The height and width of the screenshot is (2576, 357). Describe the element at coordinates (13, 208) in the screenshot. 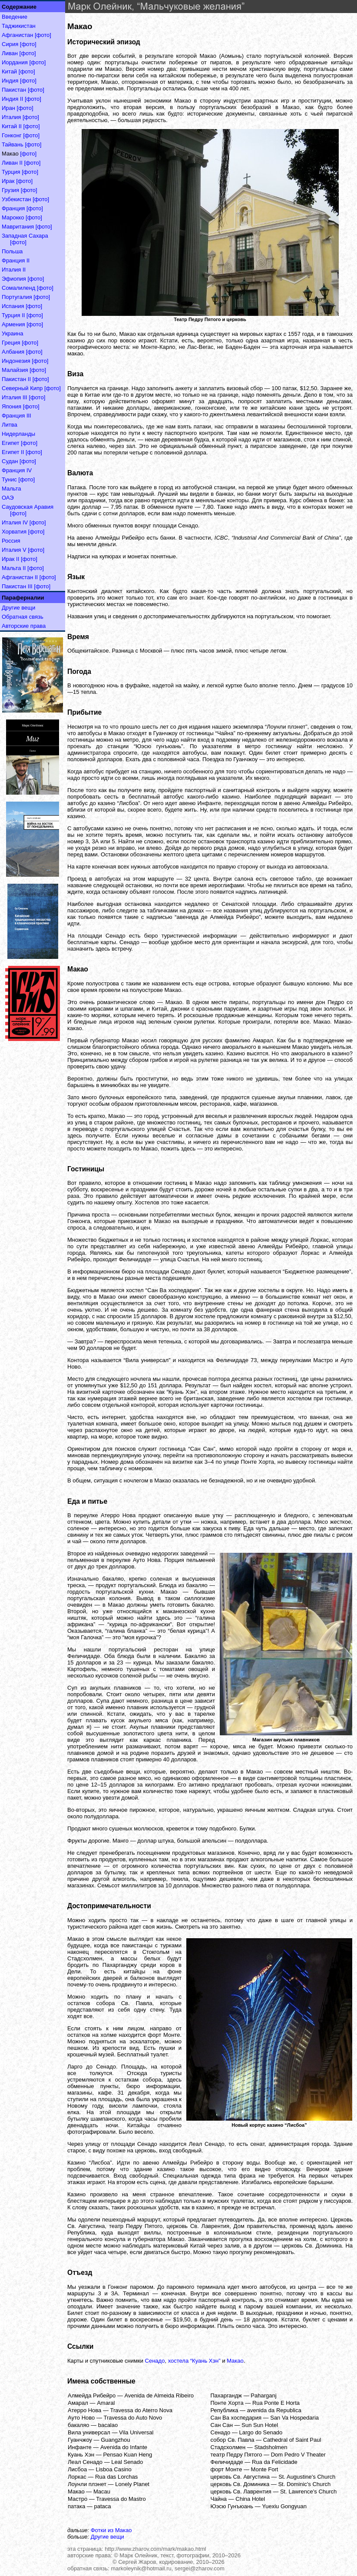

I see `Франция` at that location.